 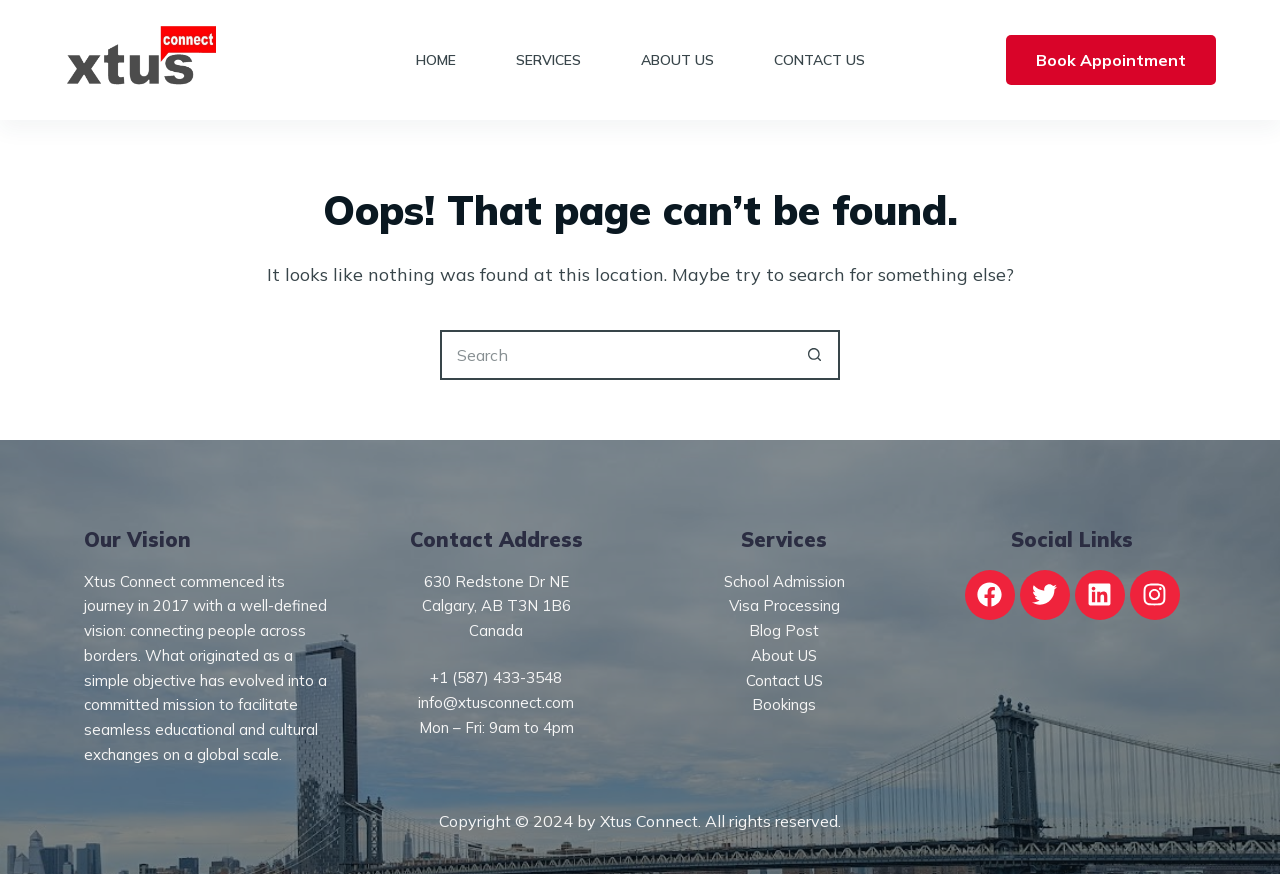 What do you see at coordinates (815, 355) in the screenshot?
I see `[Search button]` at bounding box center [815, 355].